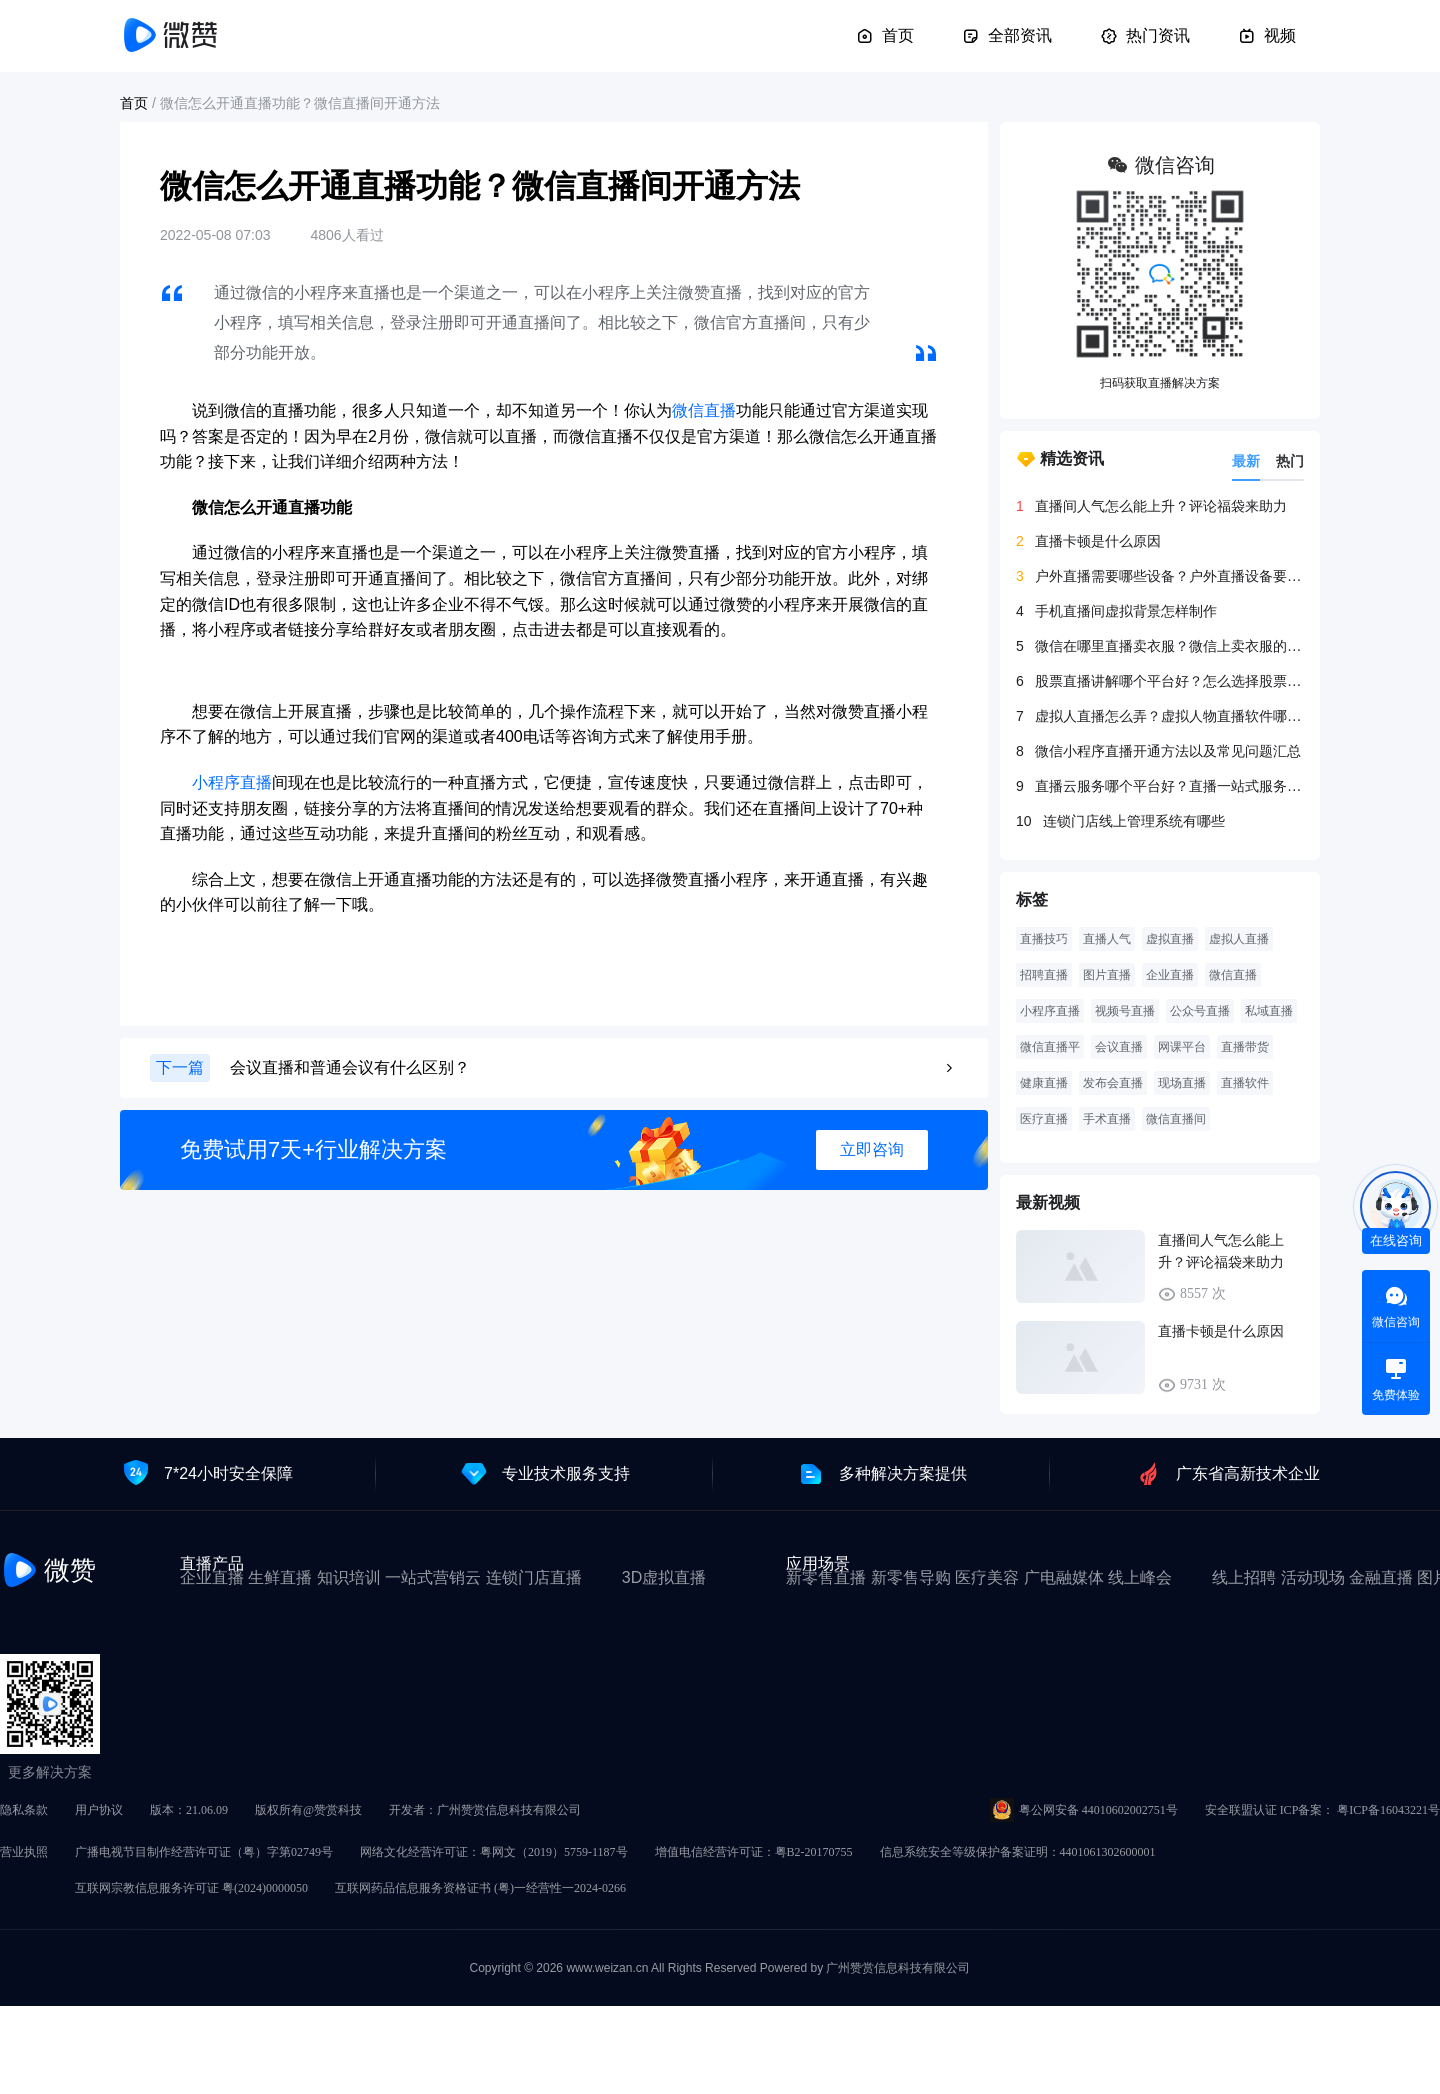  What do you see at coordinates (1245, 1083) in the screenshot?
I see `直播软件` at bounding box center [1245, 1083].